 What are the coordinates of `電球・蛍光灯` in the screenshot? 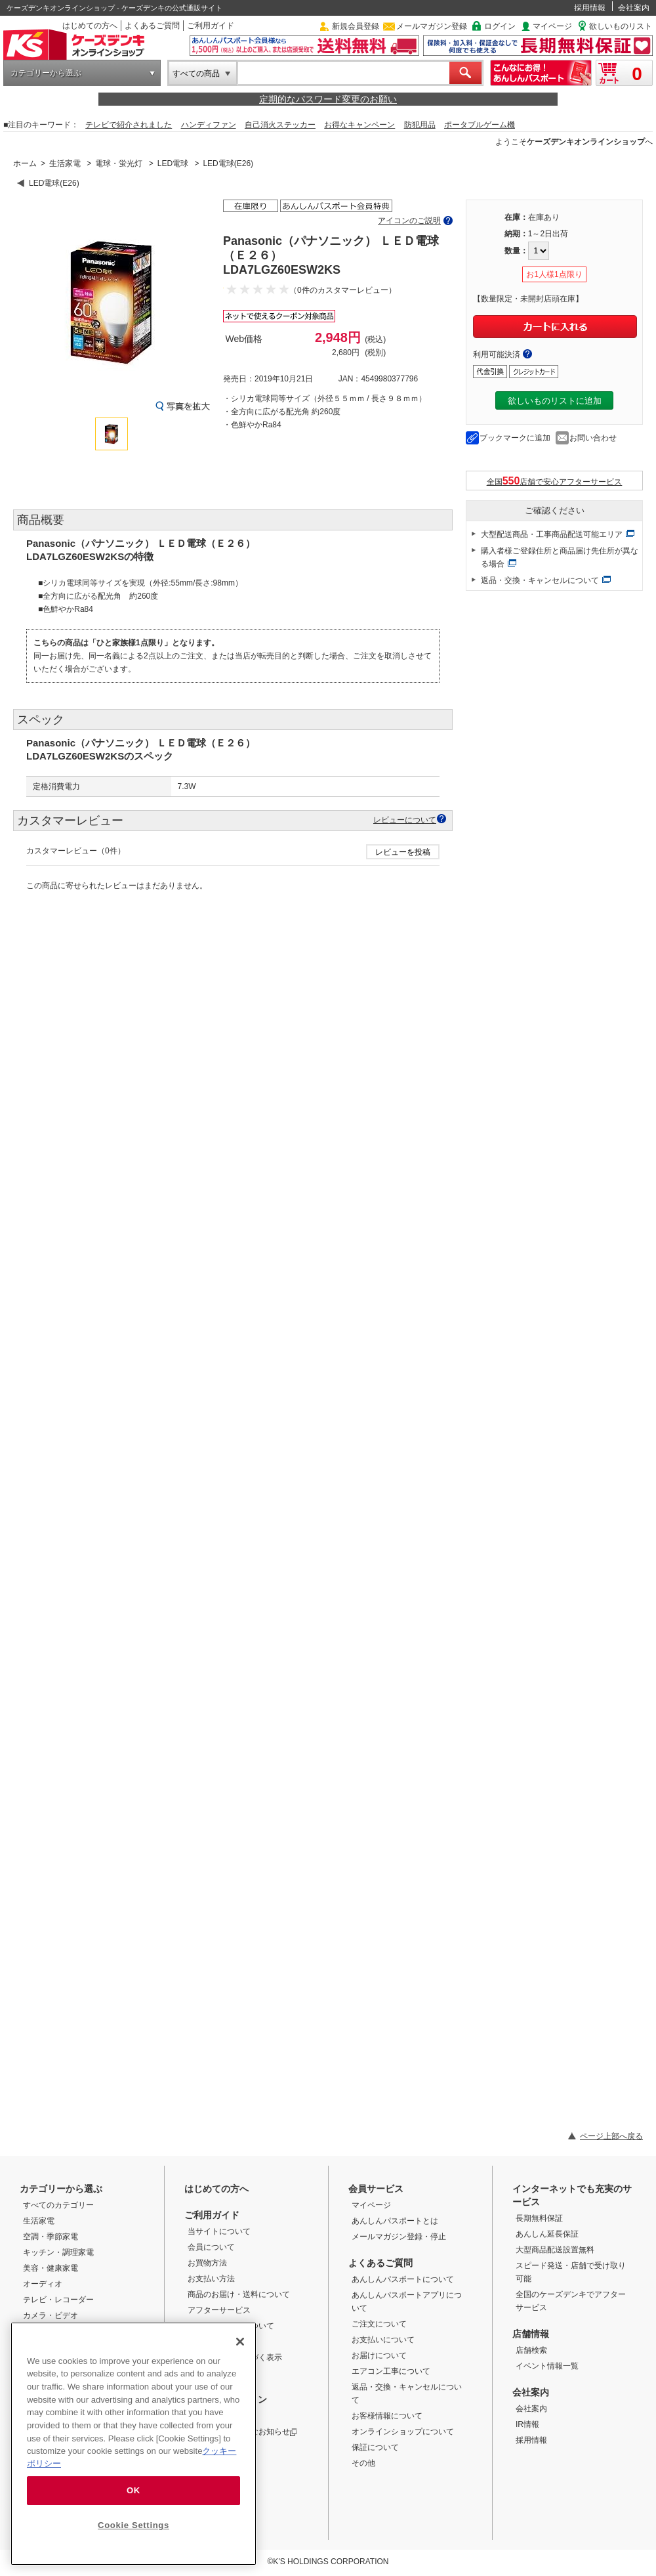 It's located at (118, 163).